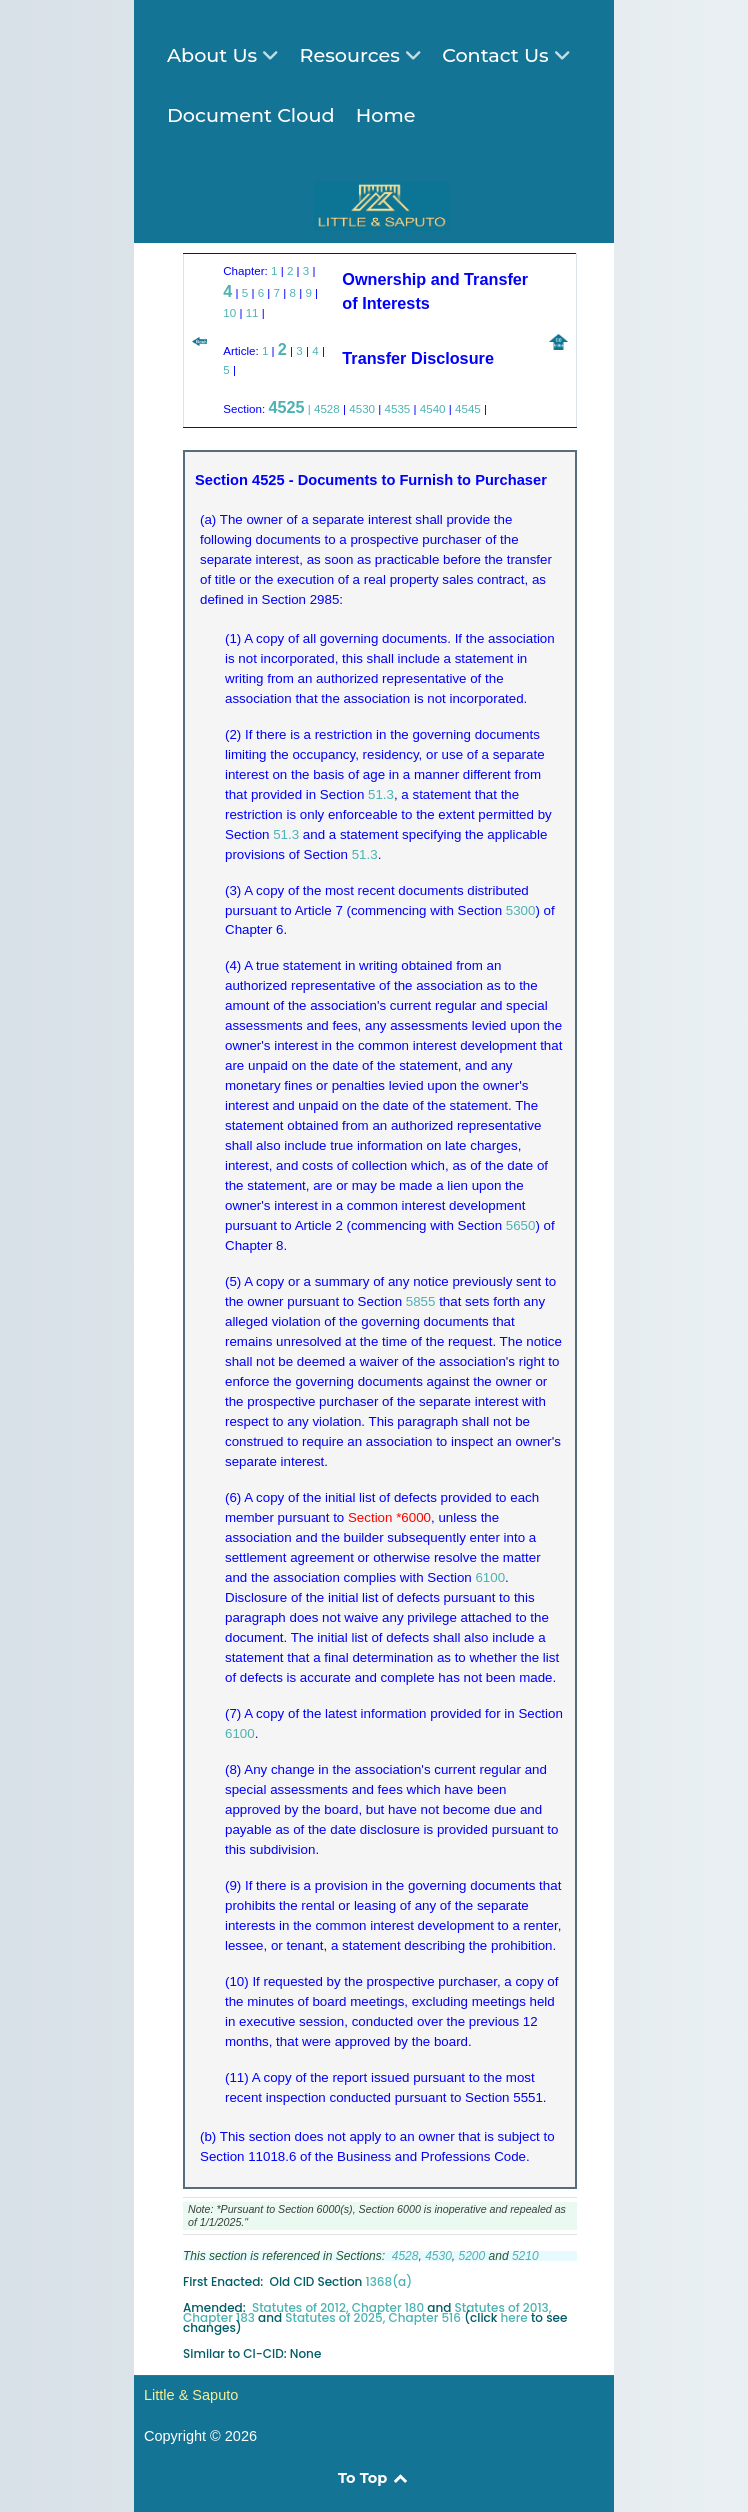  Describe the element at coordinates (381, 794) in the screenshot. I see `51.3` at that location.